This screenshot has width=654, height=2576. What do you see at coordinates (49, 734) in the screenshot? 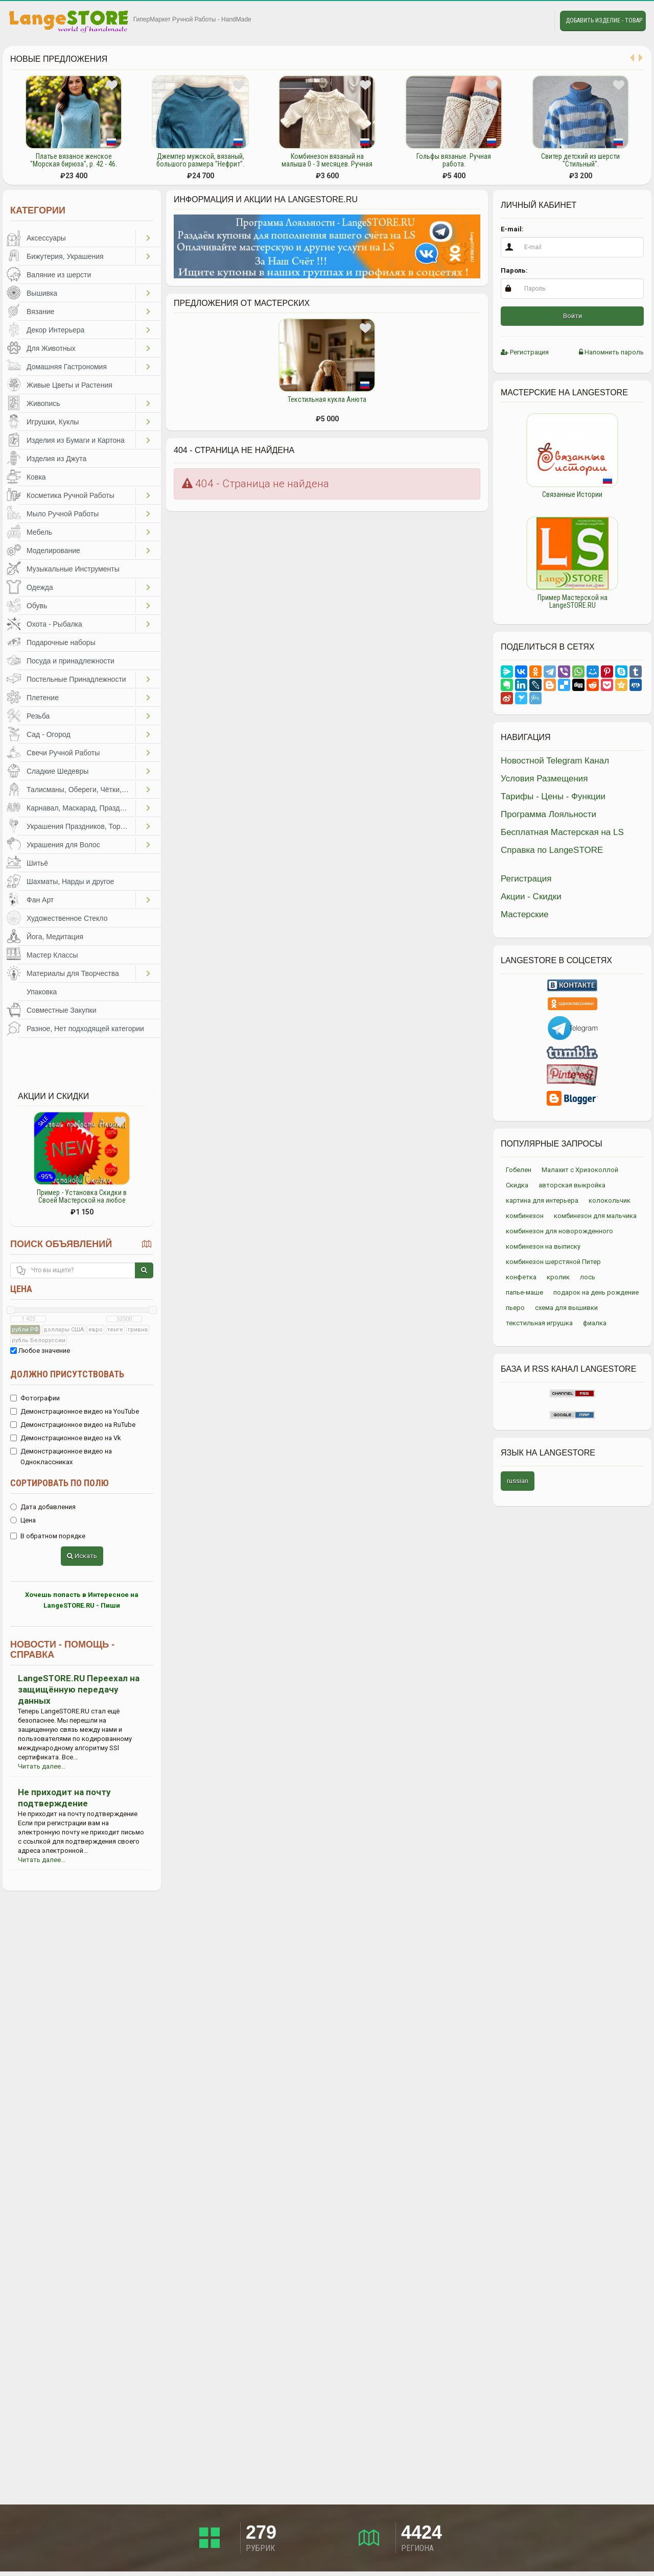
I see `Сад - Огород` at bounding box center [49, 734].